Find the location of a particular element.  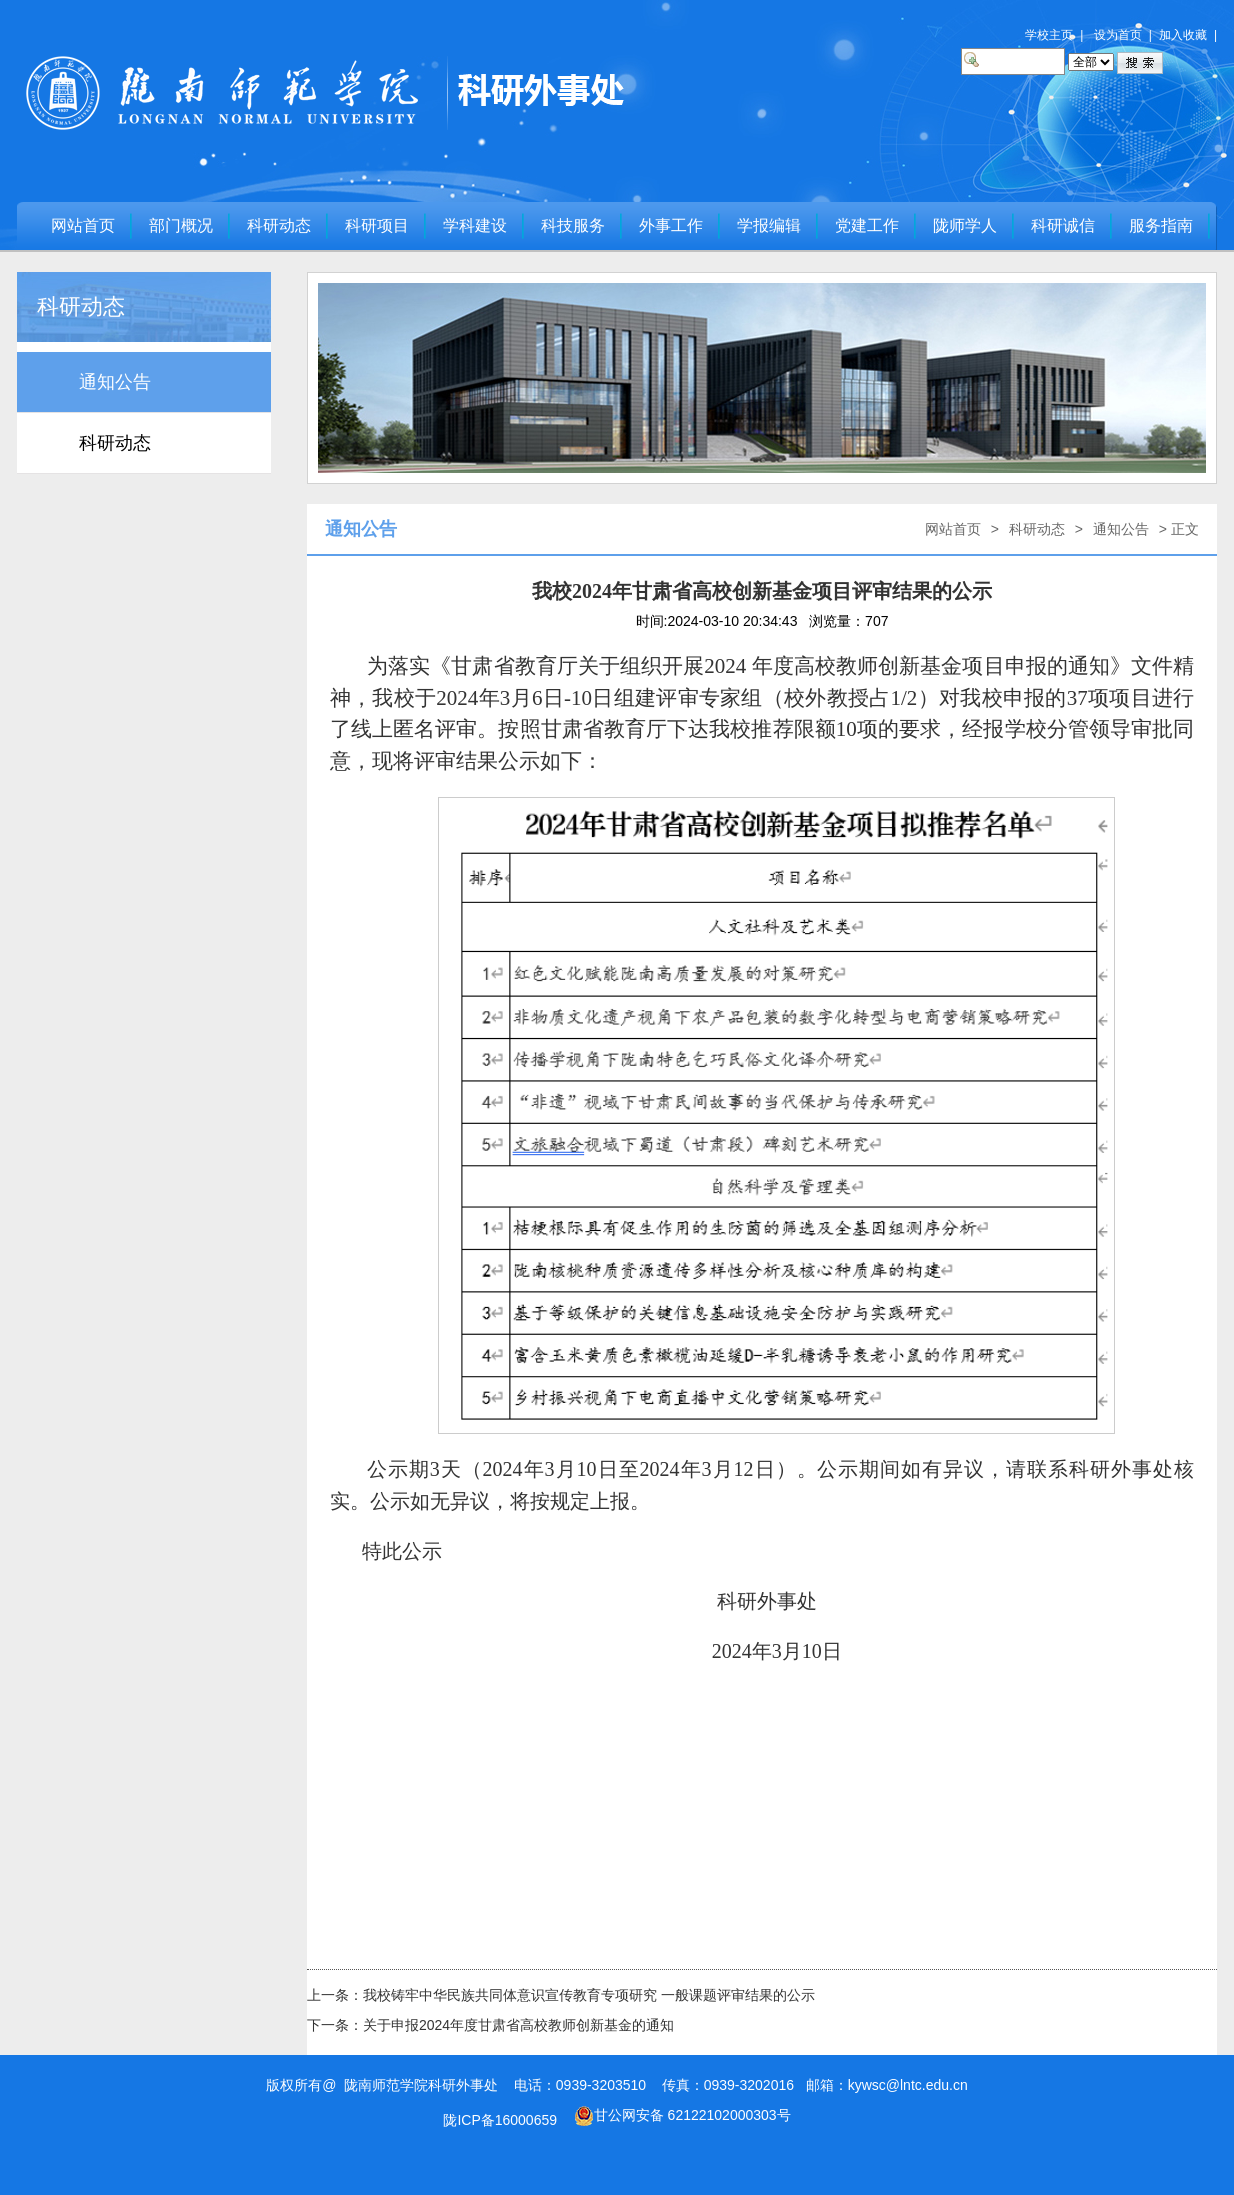

外事工作 is located at coordinates (671, 225).